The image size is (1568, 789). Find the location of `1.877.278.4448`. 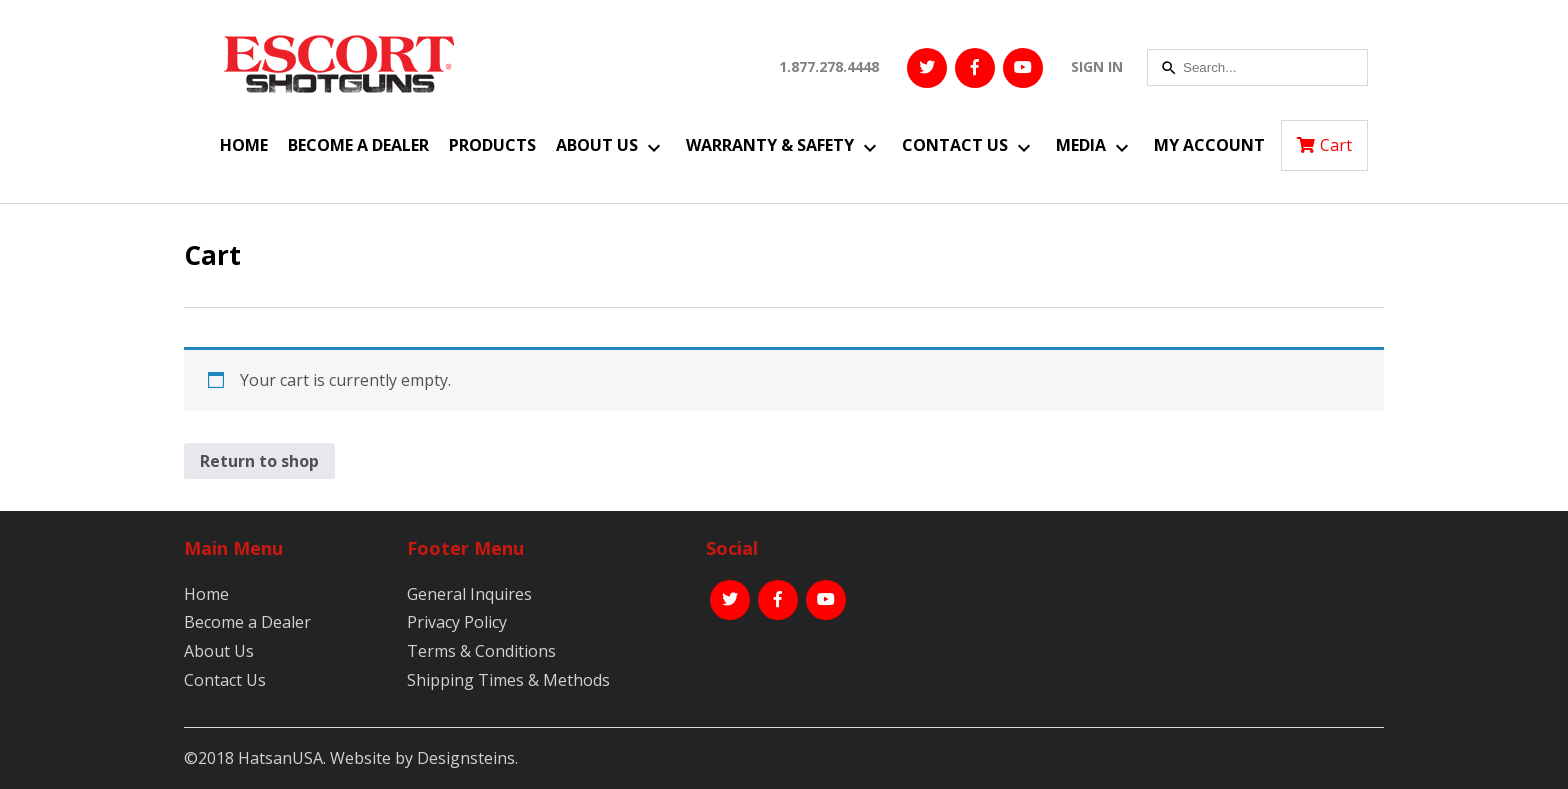

1.877.278.4448 is located at coordinates (829, 66).